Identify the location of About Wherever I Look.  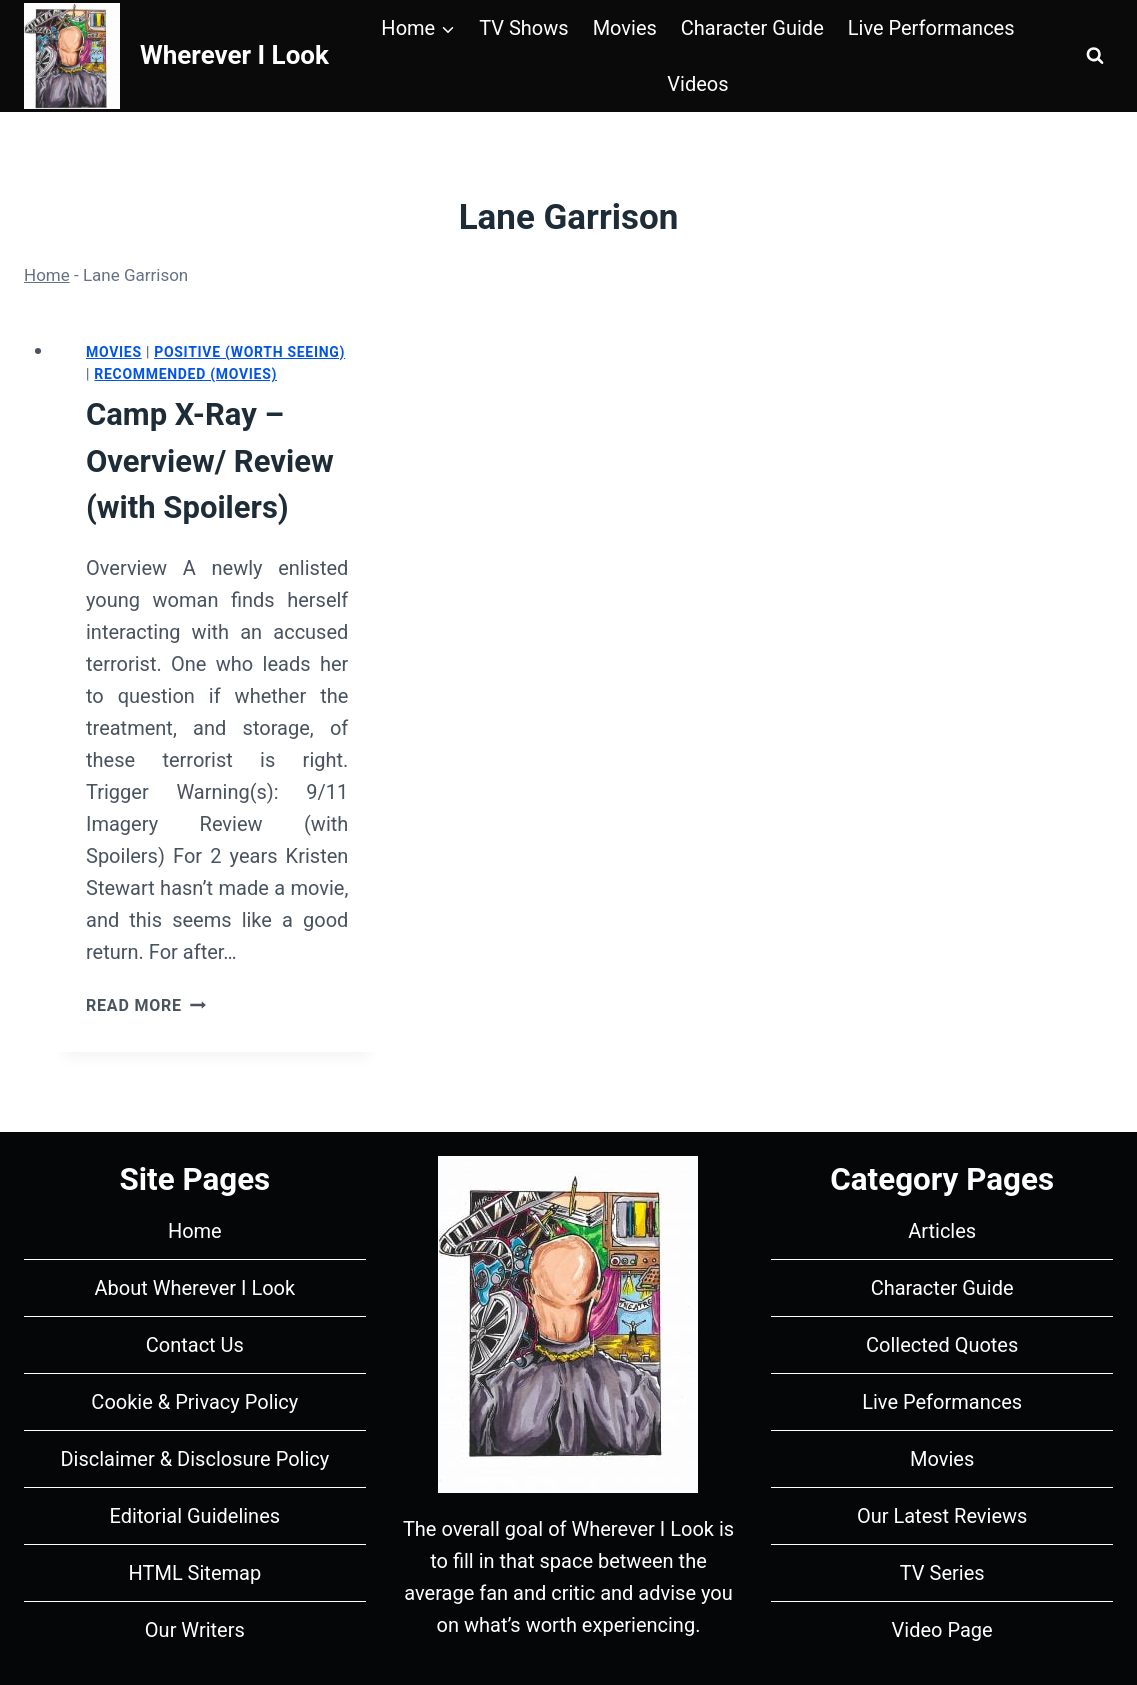
(194, 1288).